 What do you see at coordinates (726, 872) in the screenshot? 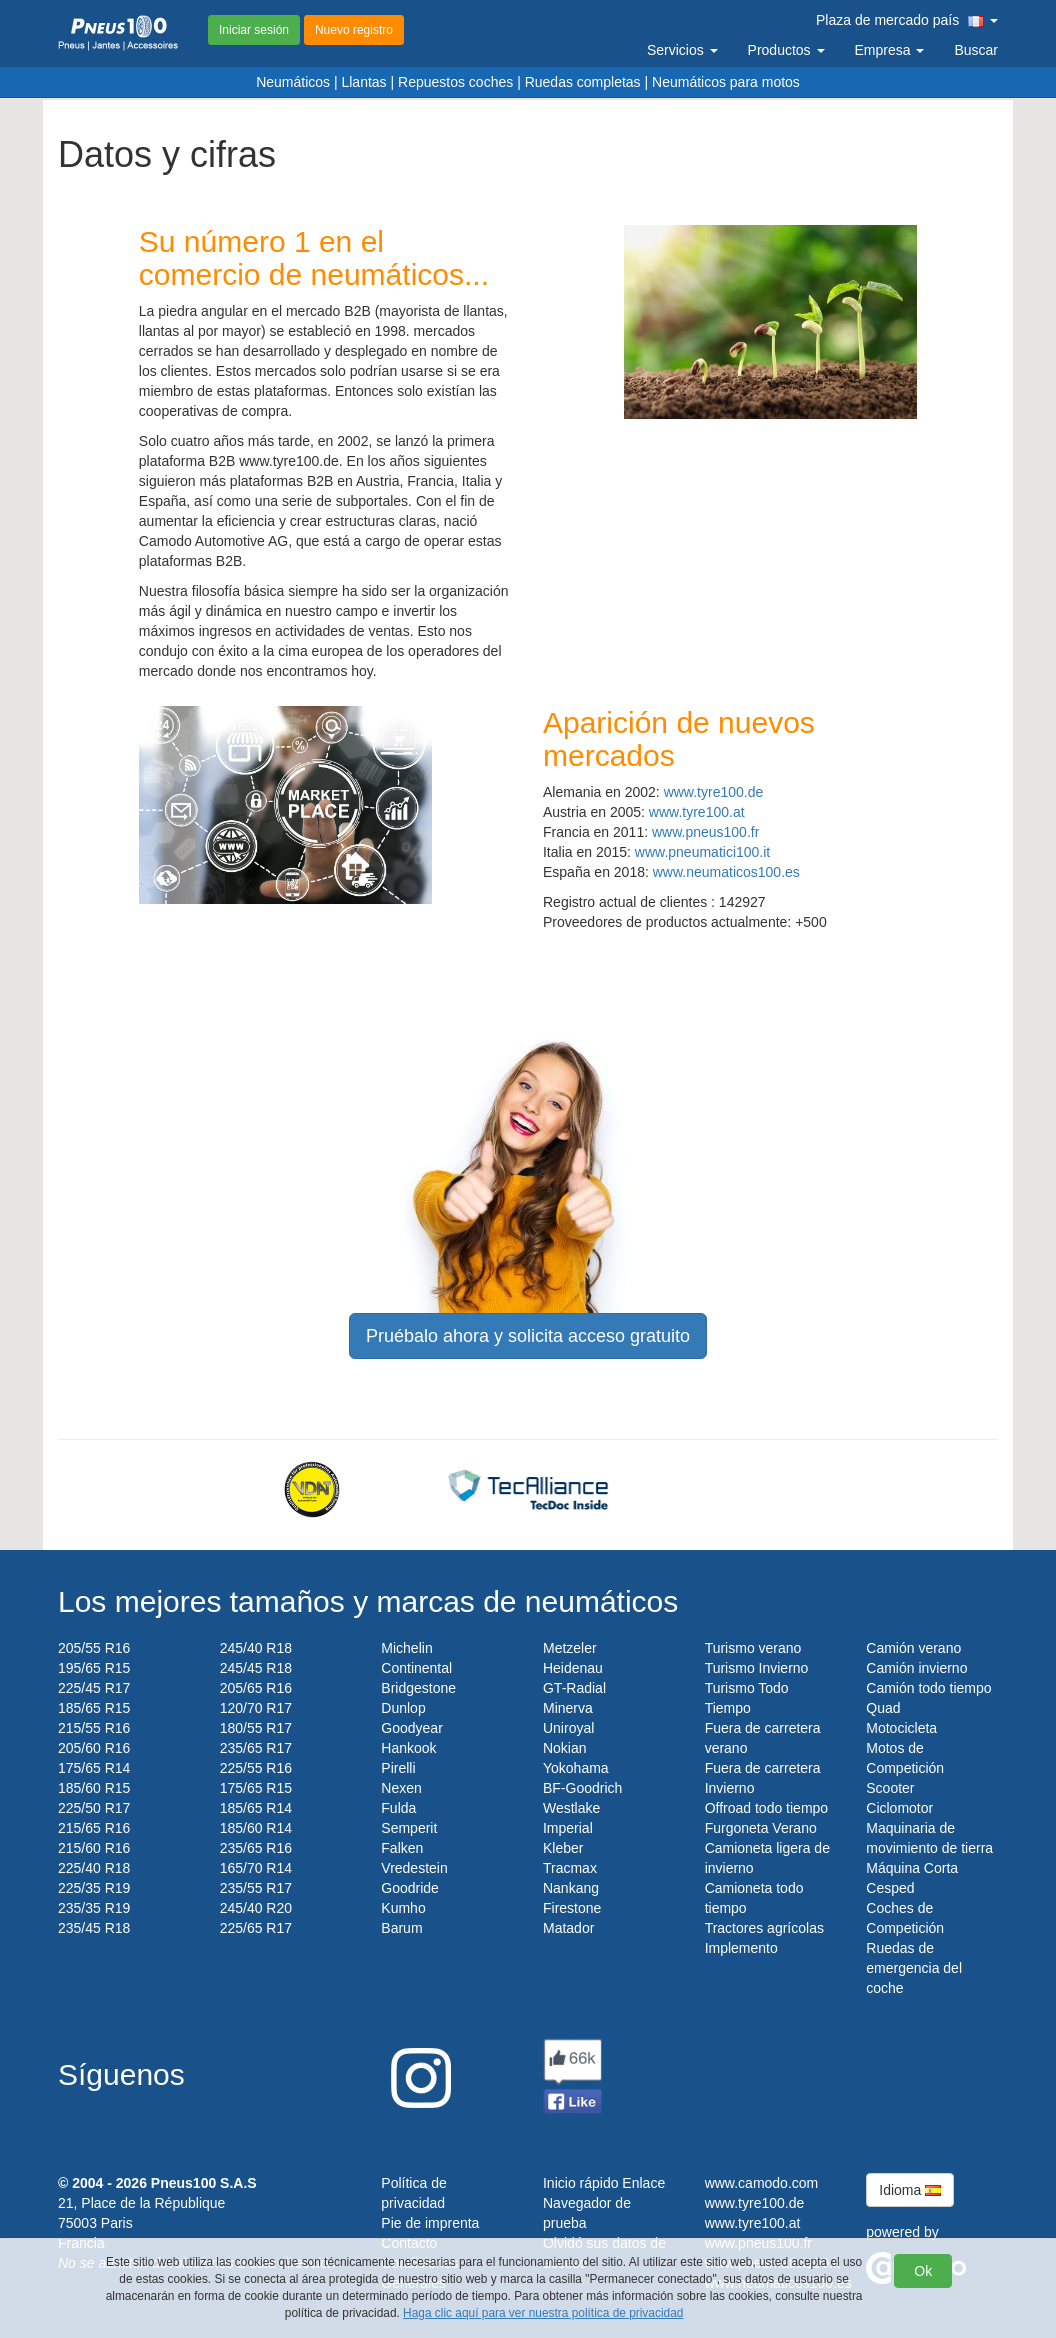
I see `www.neumaticos100.es` at bounding box center [726, 872].